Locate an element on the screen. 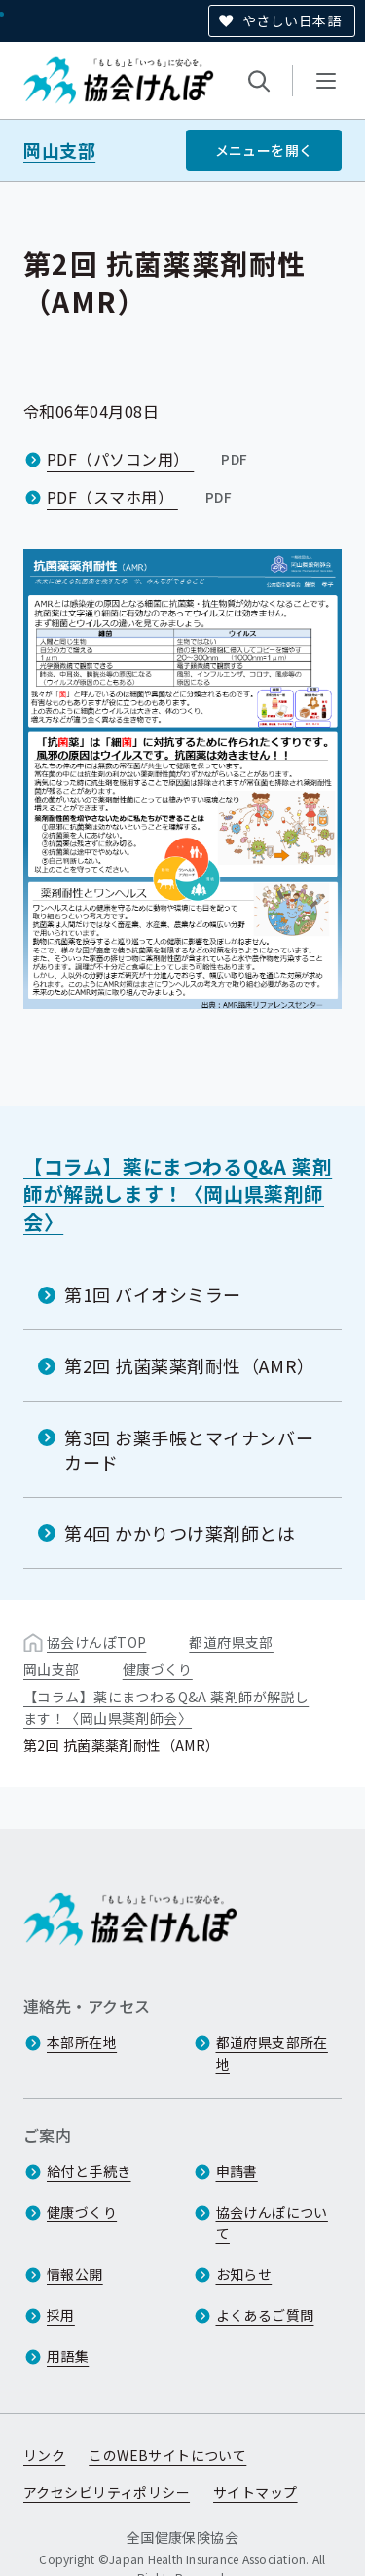 Image resolution: width=365 pixels, height=2576 pixels. やさしい日本語 is located at coordinates (291, 20).